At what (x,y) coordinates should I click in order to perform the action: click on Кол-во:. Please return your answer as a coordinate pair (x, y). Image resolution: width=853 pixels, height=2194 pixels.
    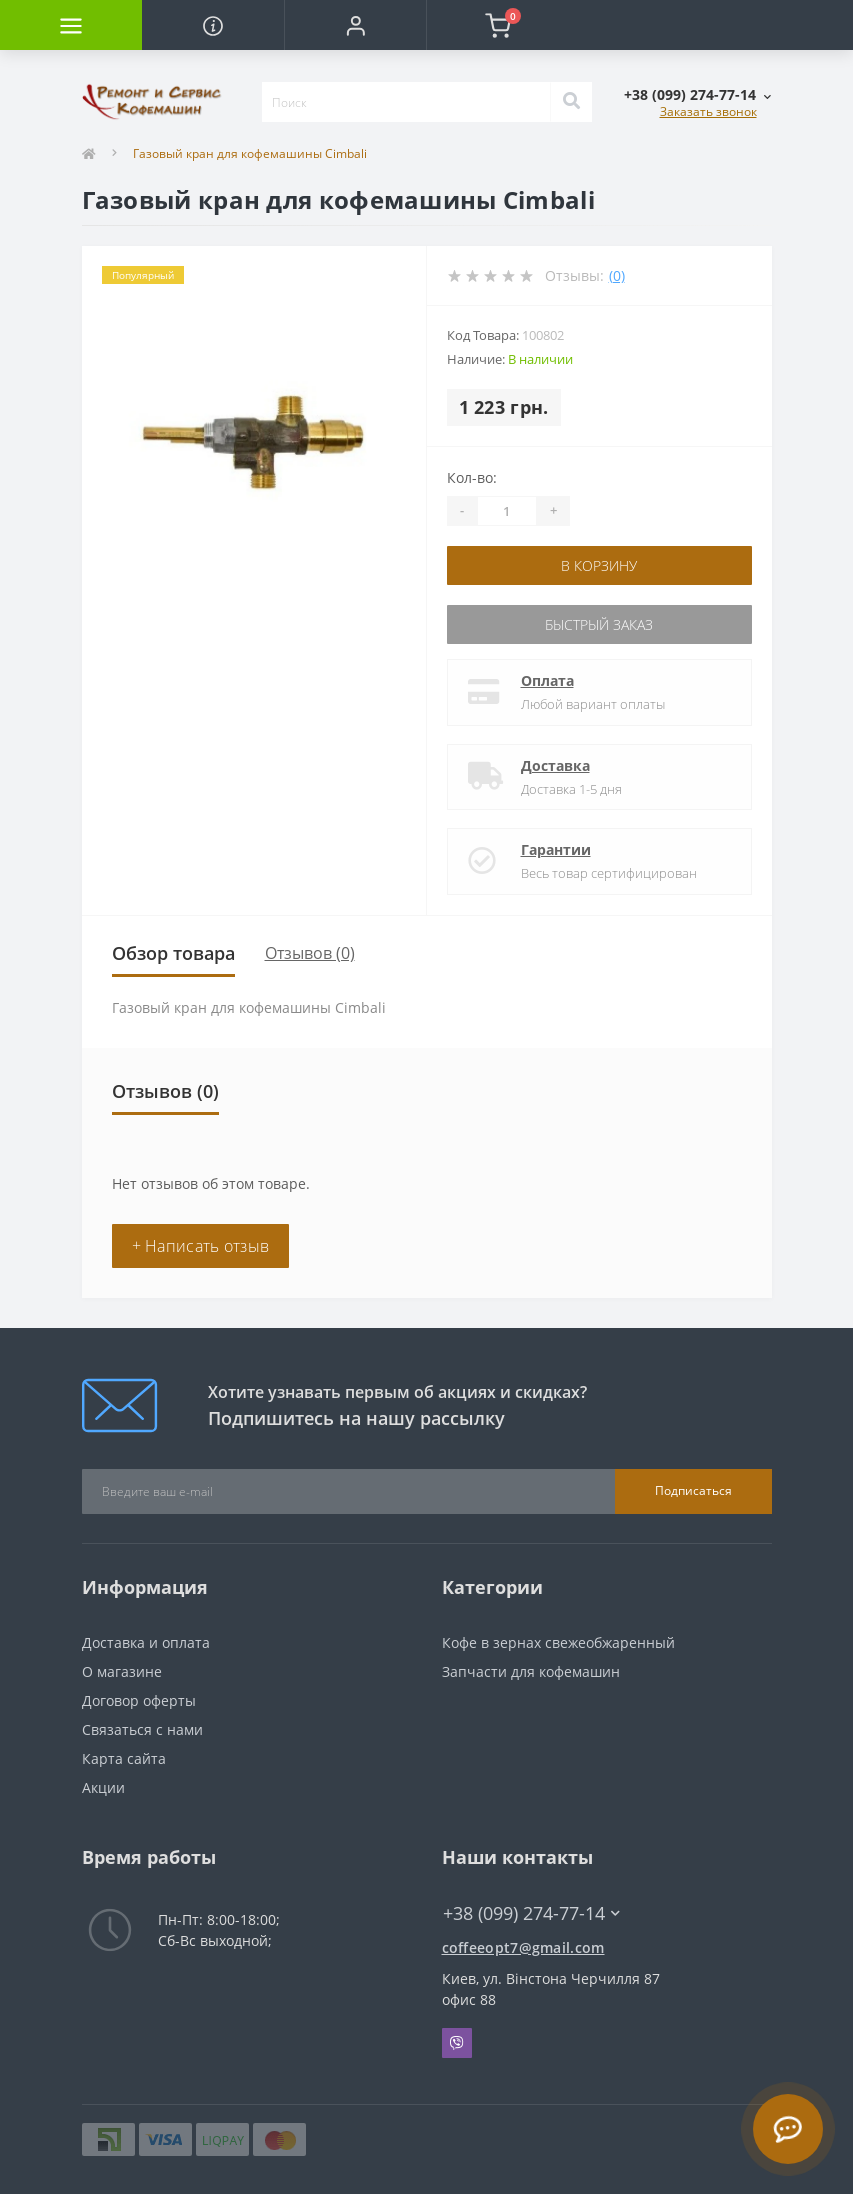
    Looking at the image, I should click on (472, 477).